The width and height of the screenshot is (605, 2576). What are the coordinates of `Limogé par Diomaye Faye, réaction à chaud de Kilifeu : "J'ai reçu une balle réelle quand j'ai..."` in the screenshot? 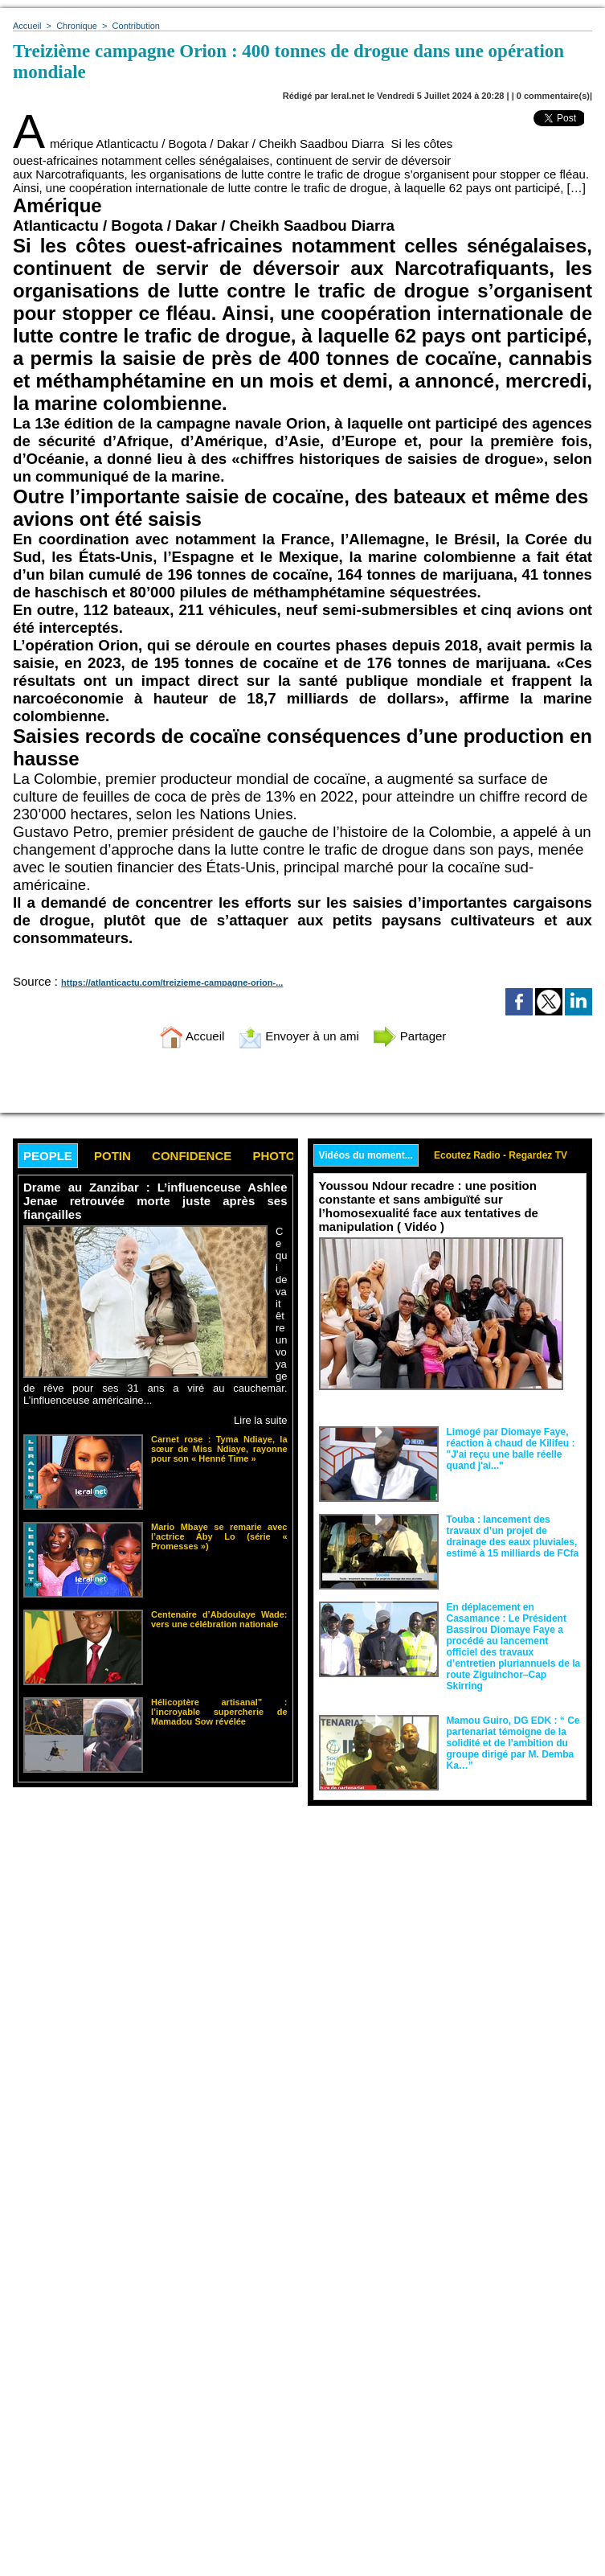 It's located at (511, 1448).